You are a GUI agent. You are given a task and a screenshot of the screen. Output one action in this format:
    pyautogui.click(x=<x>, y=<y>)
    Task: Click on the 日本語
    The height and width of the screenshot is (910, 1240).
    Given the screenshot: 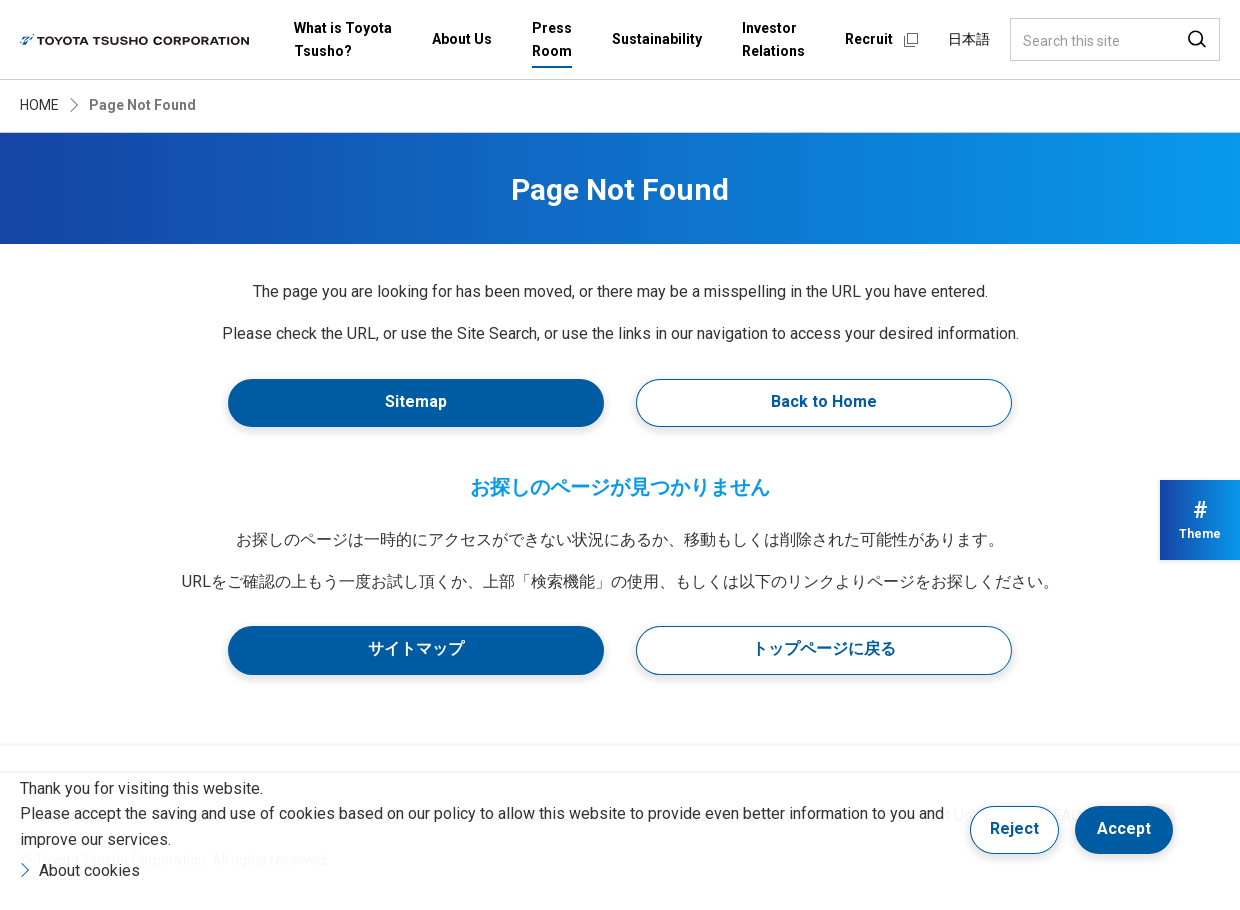 What is the action you would take?
    pyautogui.click(x=969, y=39)
    